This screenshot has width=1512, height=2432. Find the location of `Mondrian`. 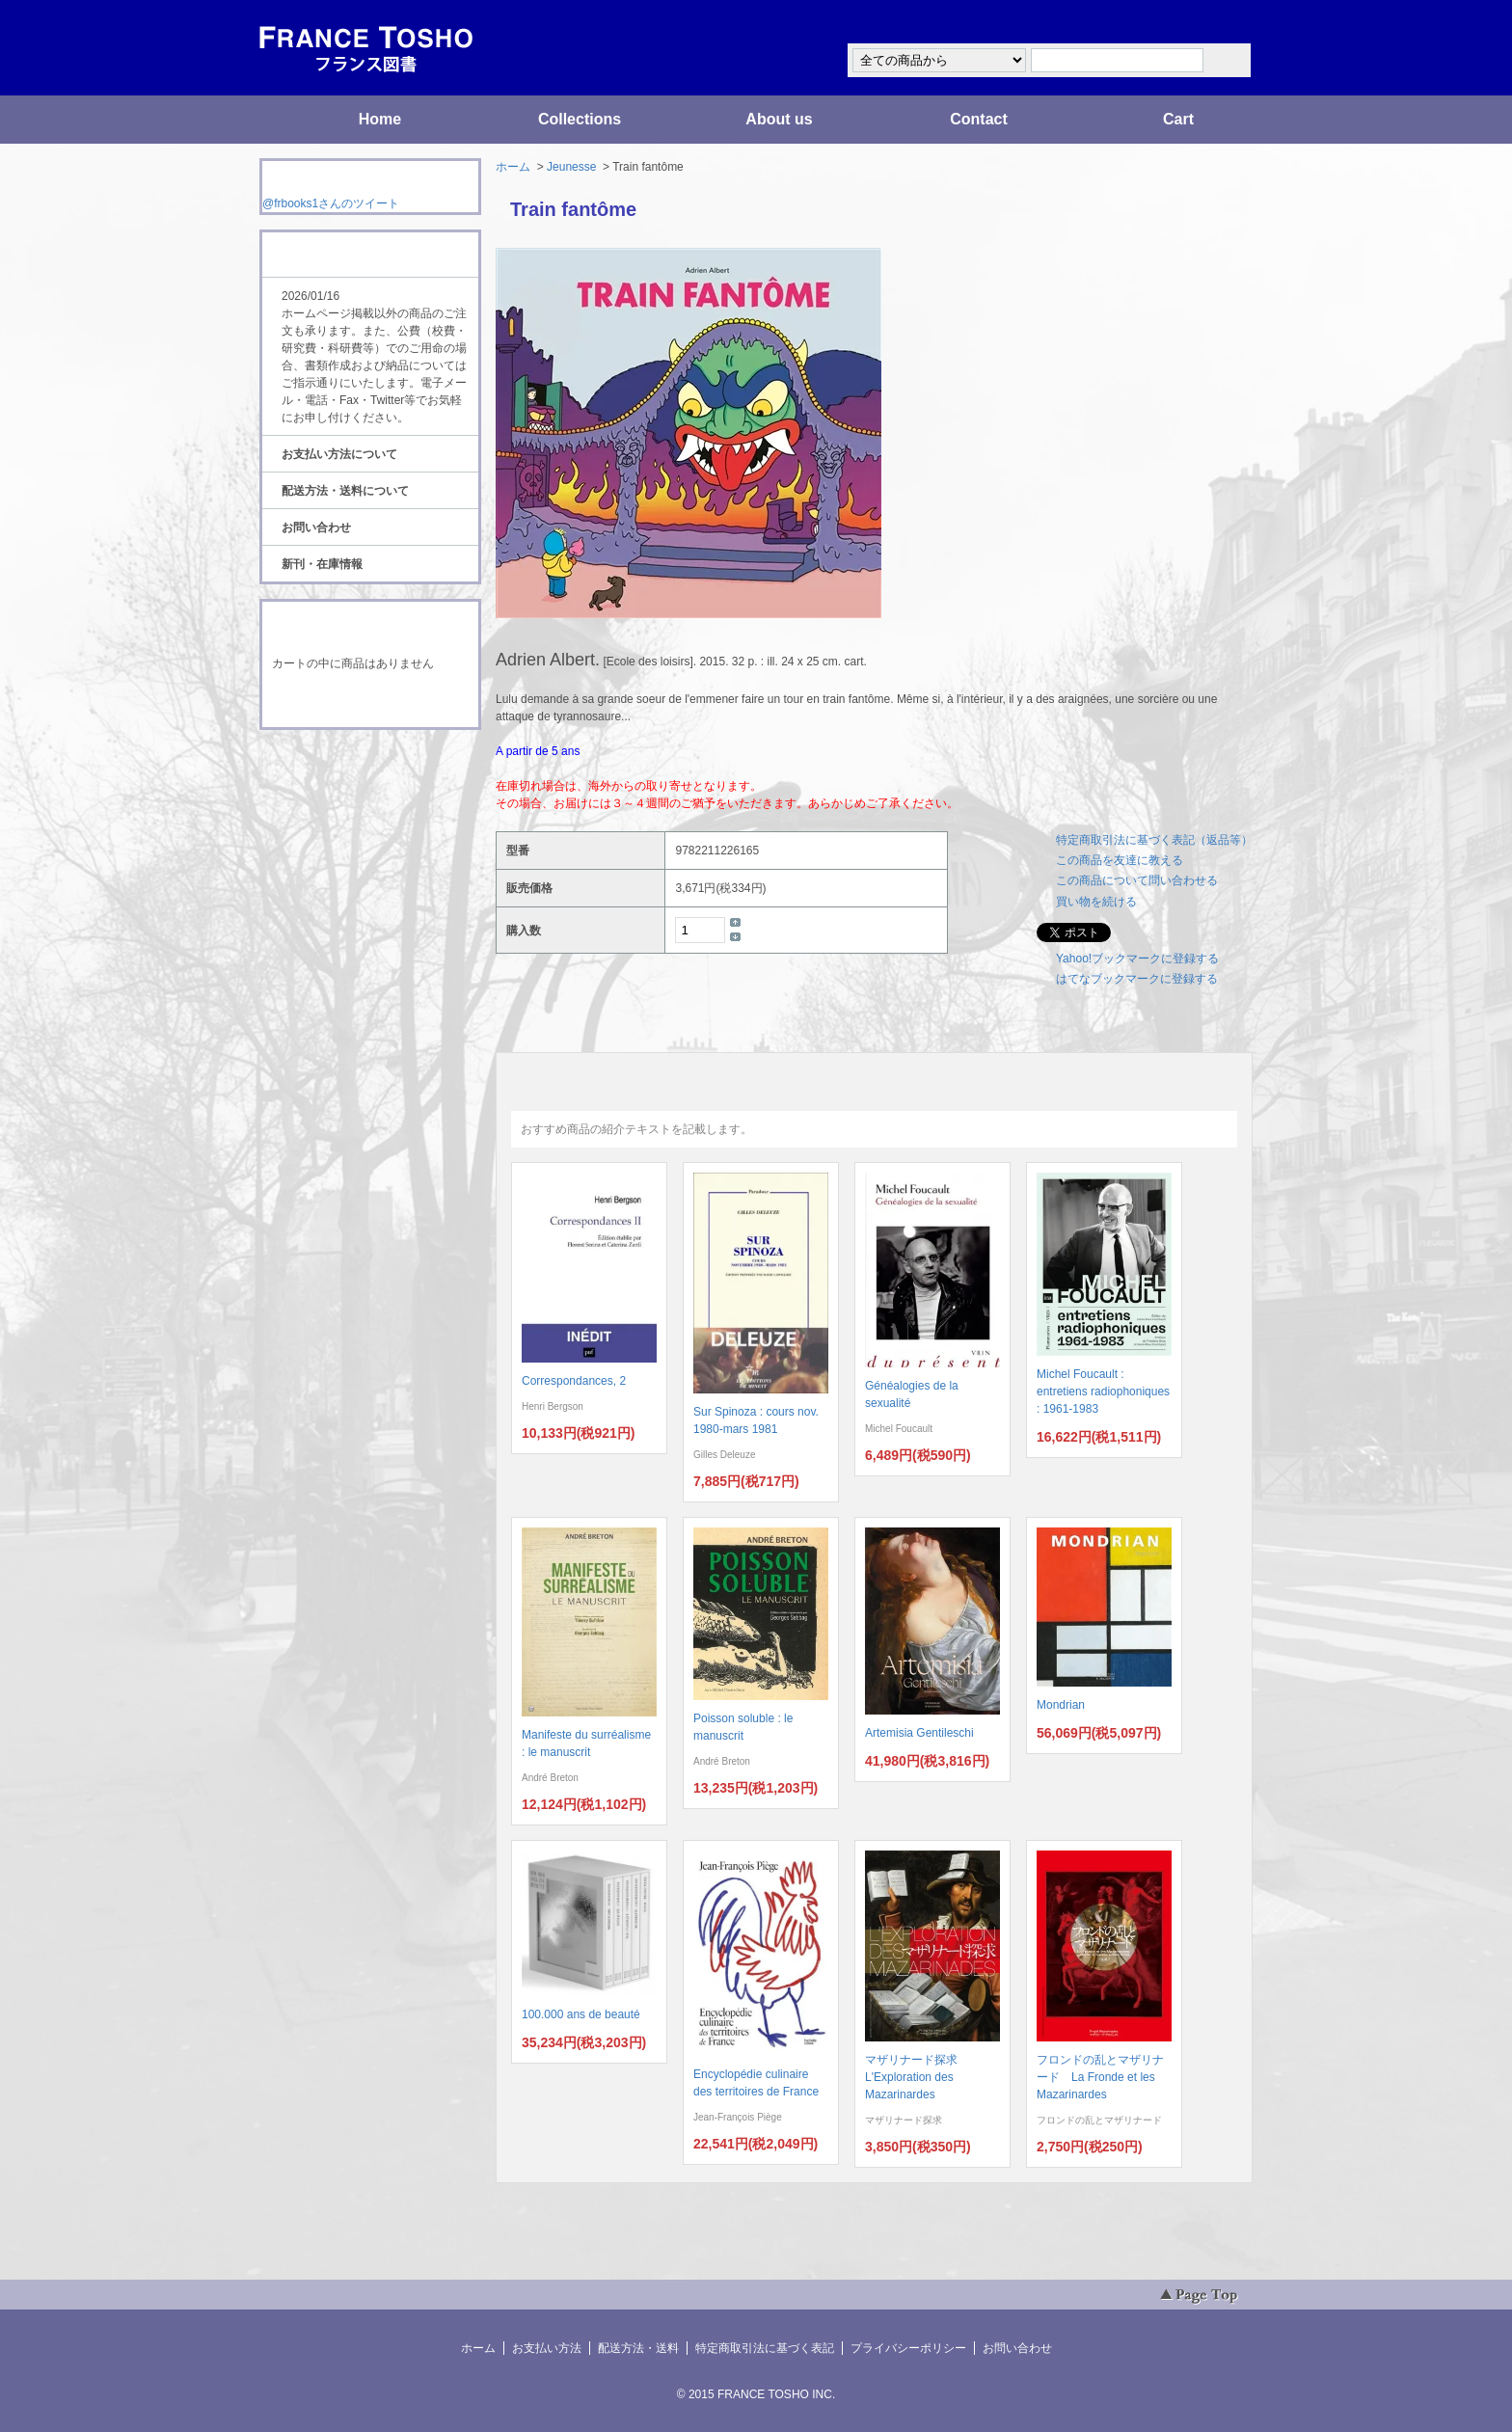

Mondrian is located at coordinates (1061, 1705).